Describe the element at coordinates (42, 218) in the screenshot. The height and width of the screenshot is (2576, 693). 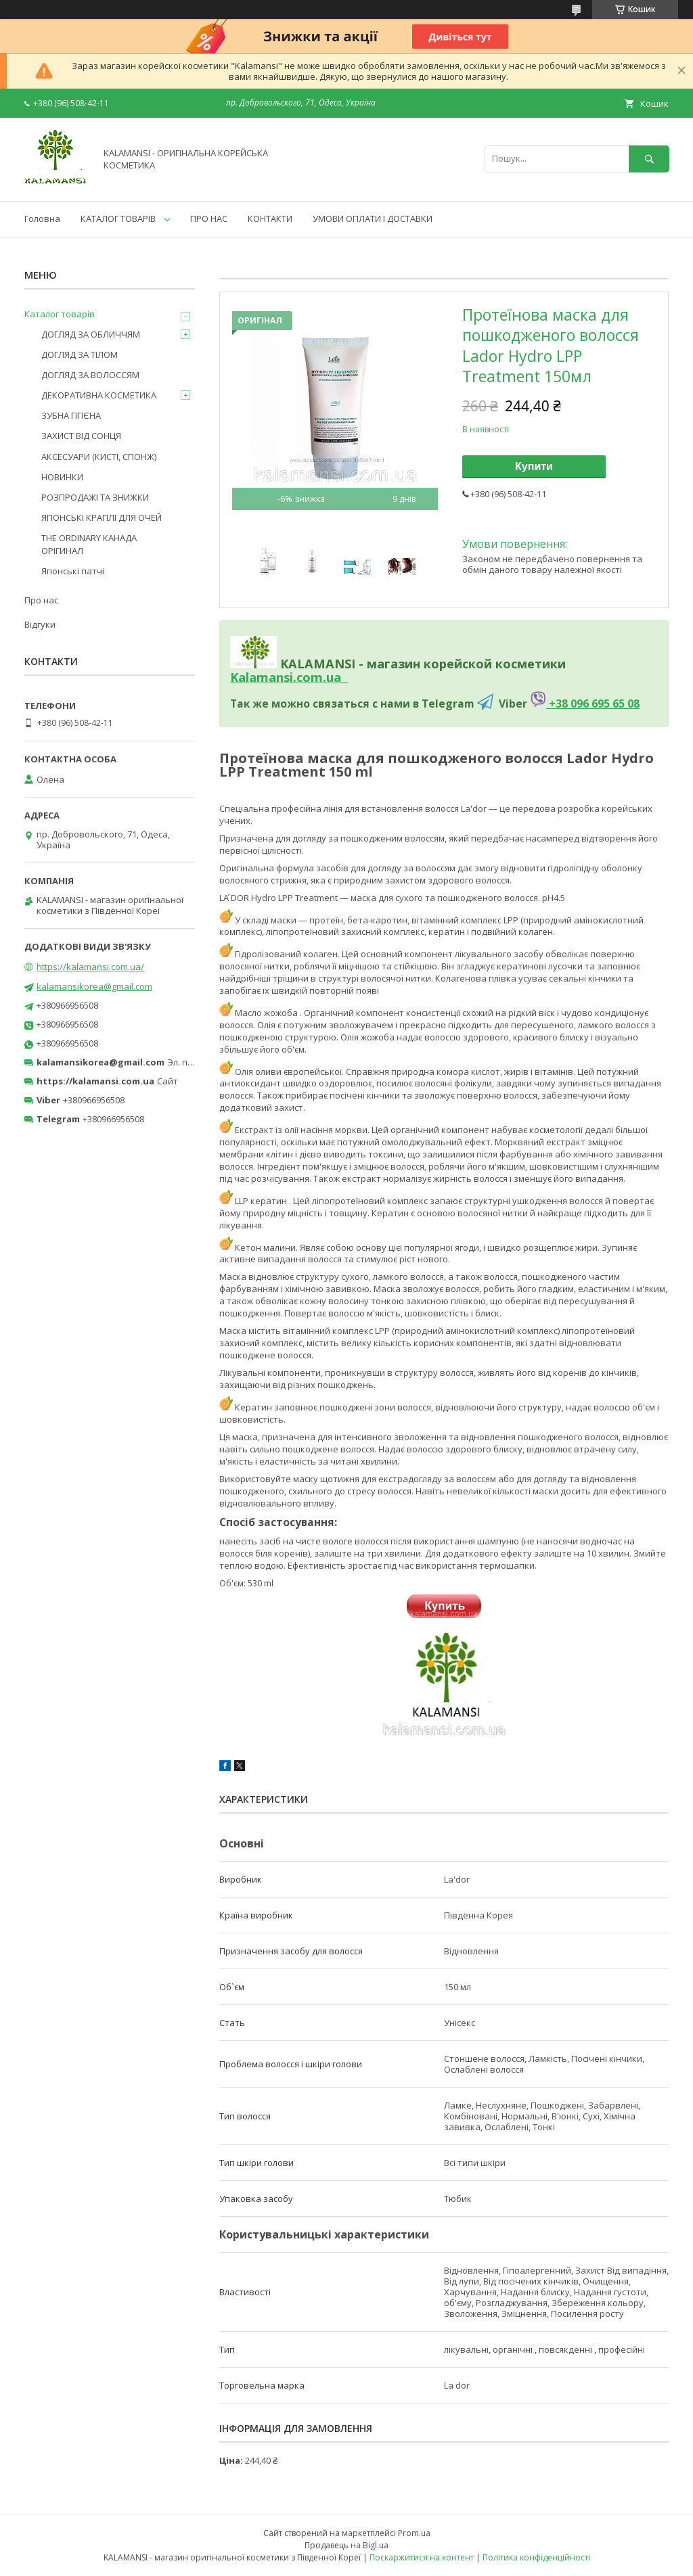
I see `Головна` at that location.